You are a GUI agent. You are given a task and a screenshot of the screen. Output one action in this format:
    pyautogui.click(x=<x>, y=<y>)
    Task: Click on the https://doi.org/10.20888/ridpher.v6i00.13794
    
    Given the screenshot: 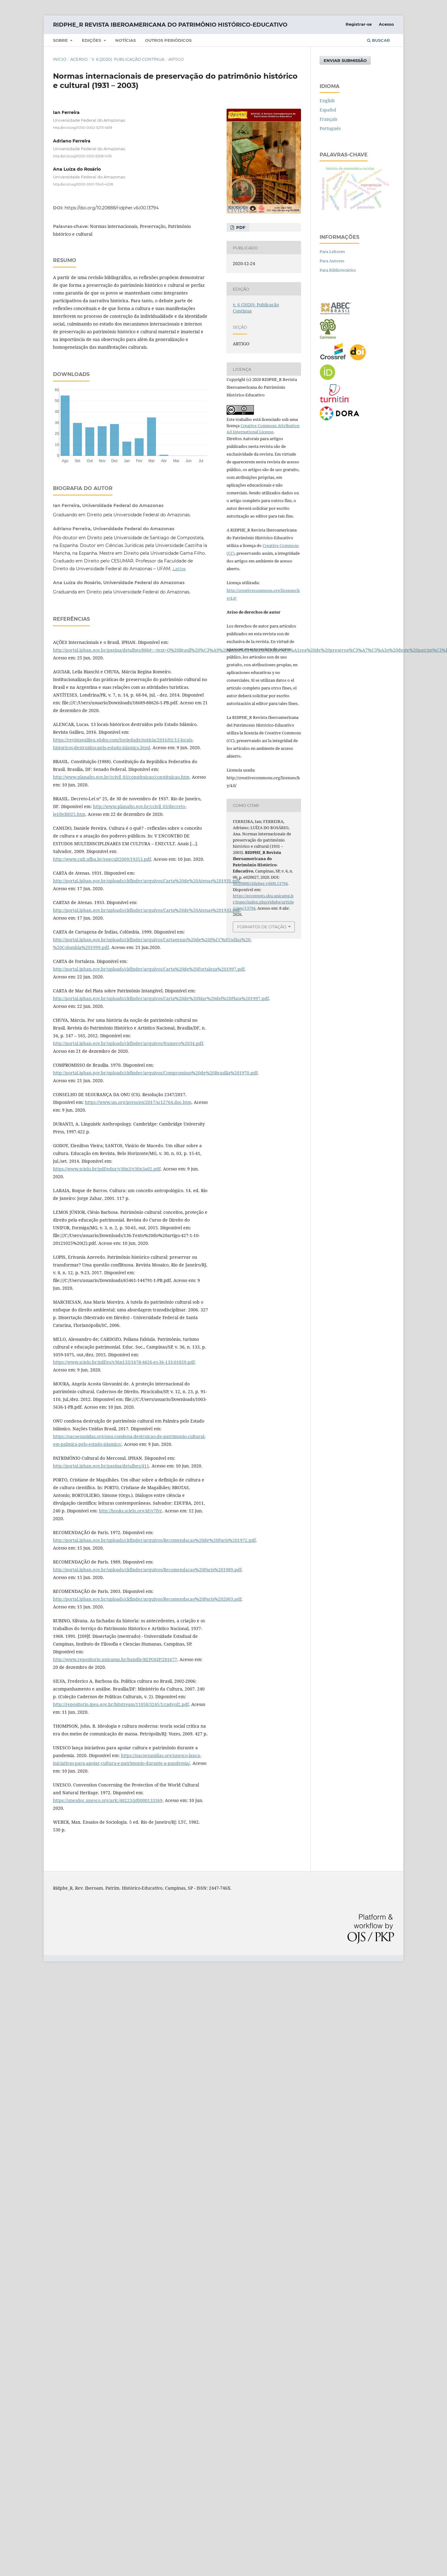 What is the action you would take?
    pyautogui.click(x=111, y=208)
    